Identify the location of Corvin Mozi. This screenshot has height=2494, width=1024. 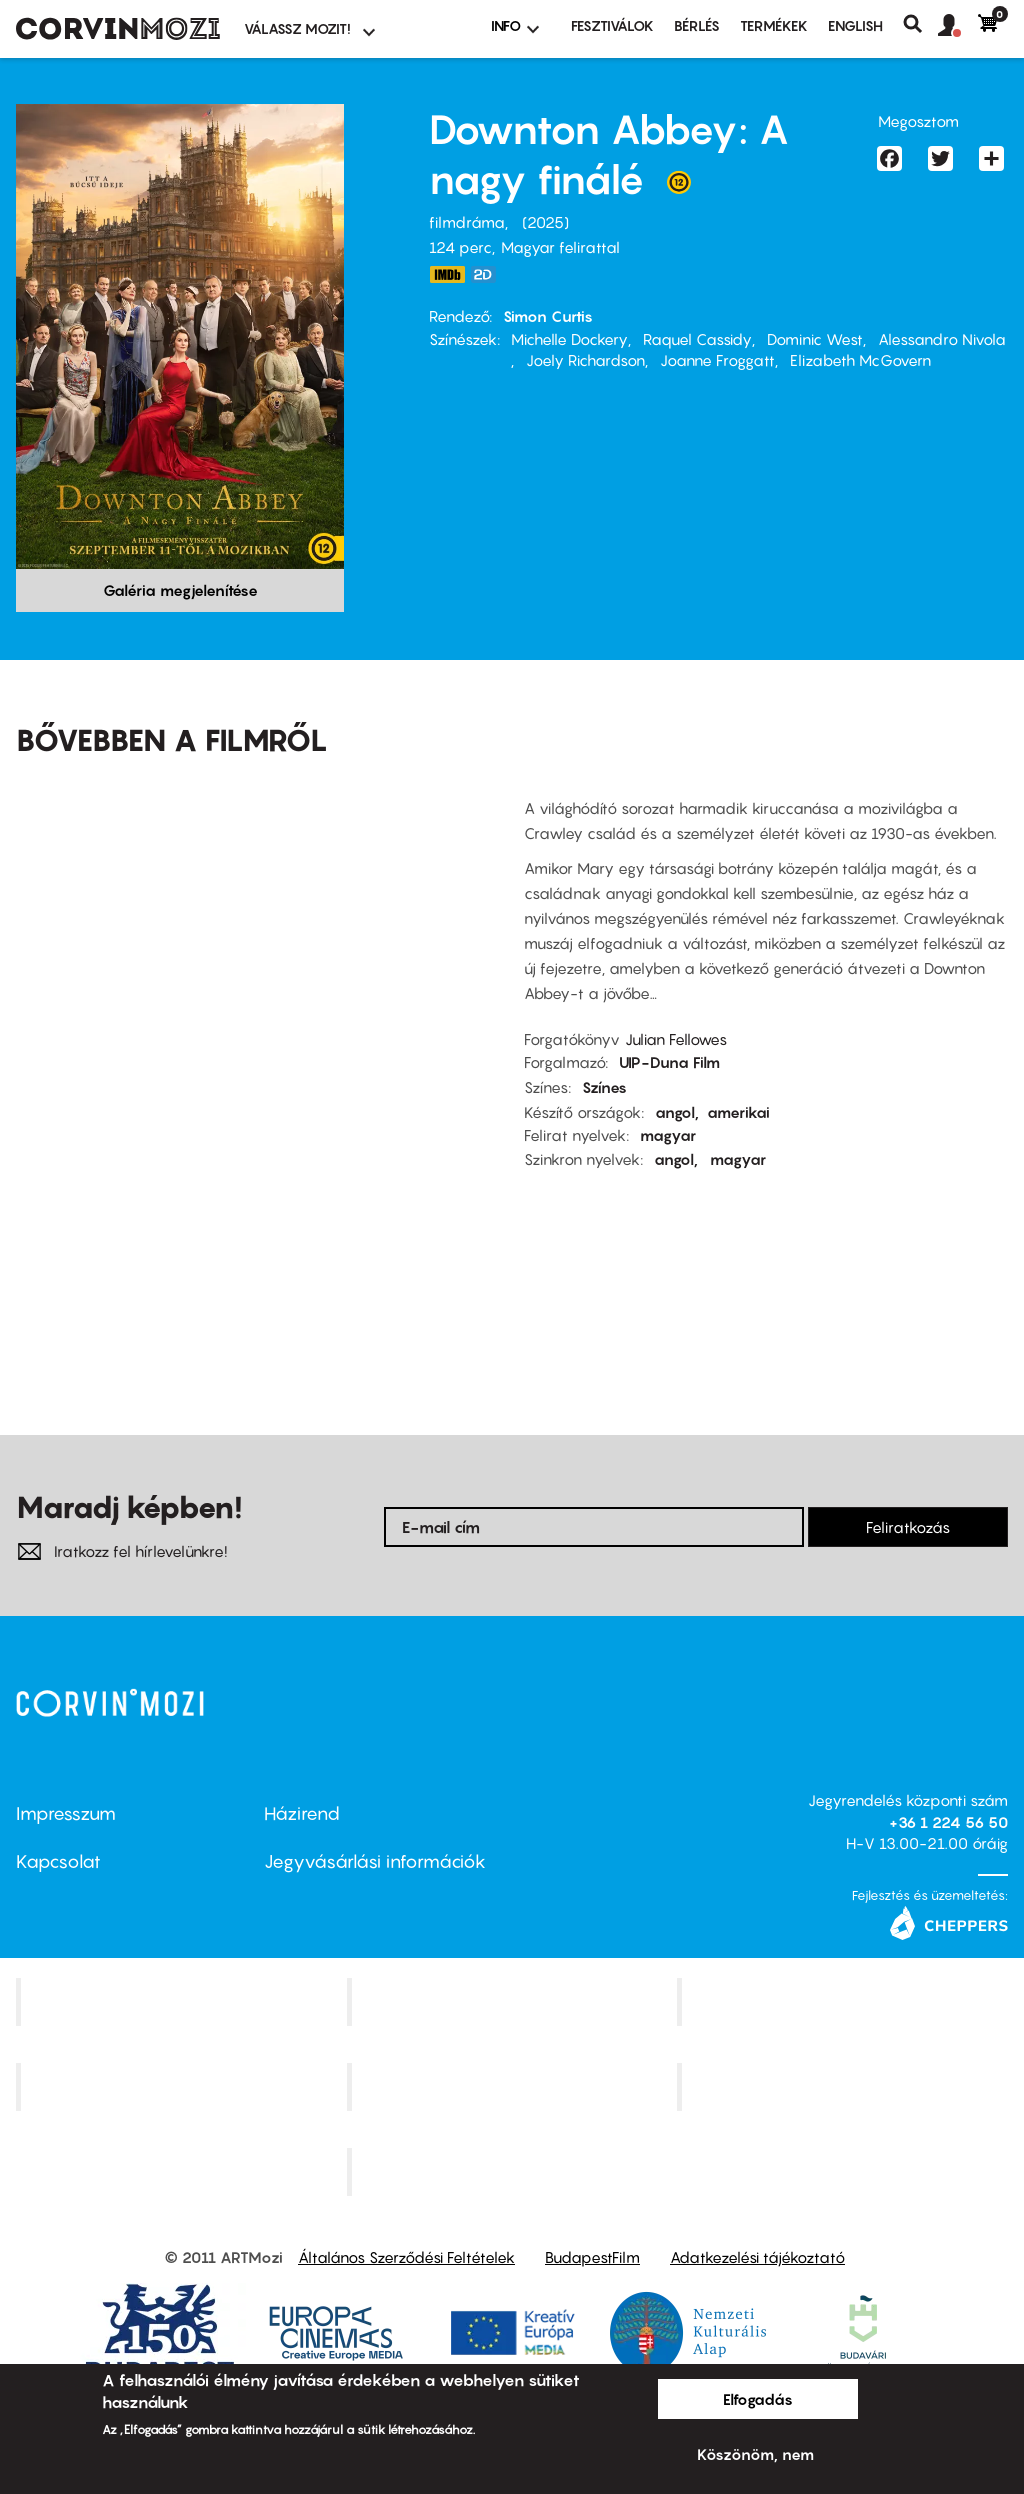
(183, 2002).